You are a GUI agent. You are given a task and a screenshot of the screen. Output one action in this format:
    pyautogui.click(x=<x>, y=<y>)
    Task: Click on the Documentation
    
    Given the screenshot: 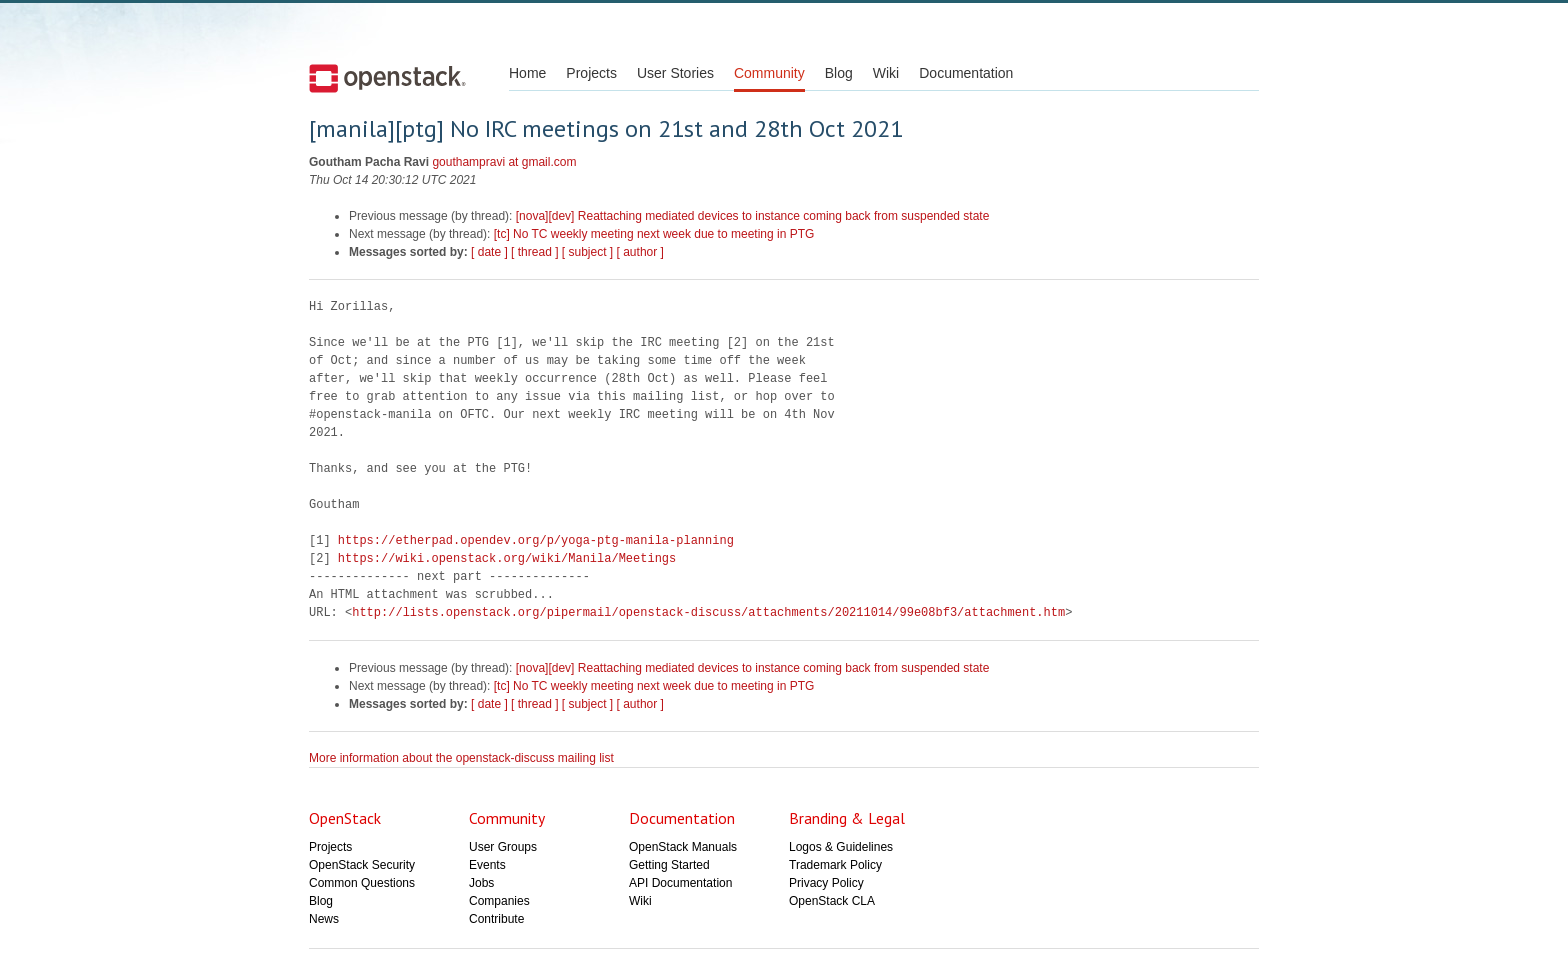 What is the action you would take?
    pyautogui.click(x=966, y=73)
    